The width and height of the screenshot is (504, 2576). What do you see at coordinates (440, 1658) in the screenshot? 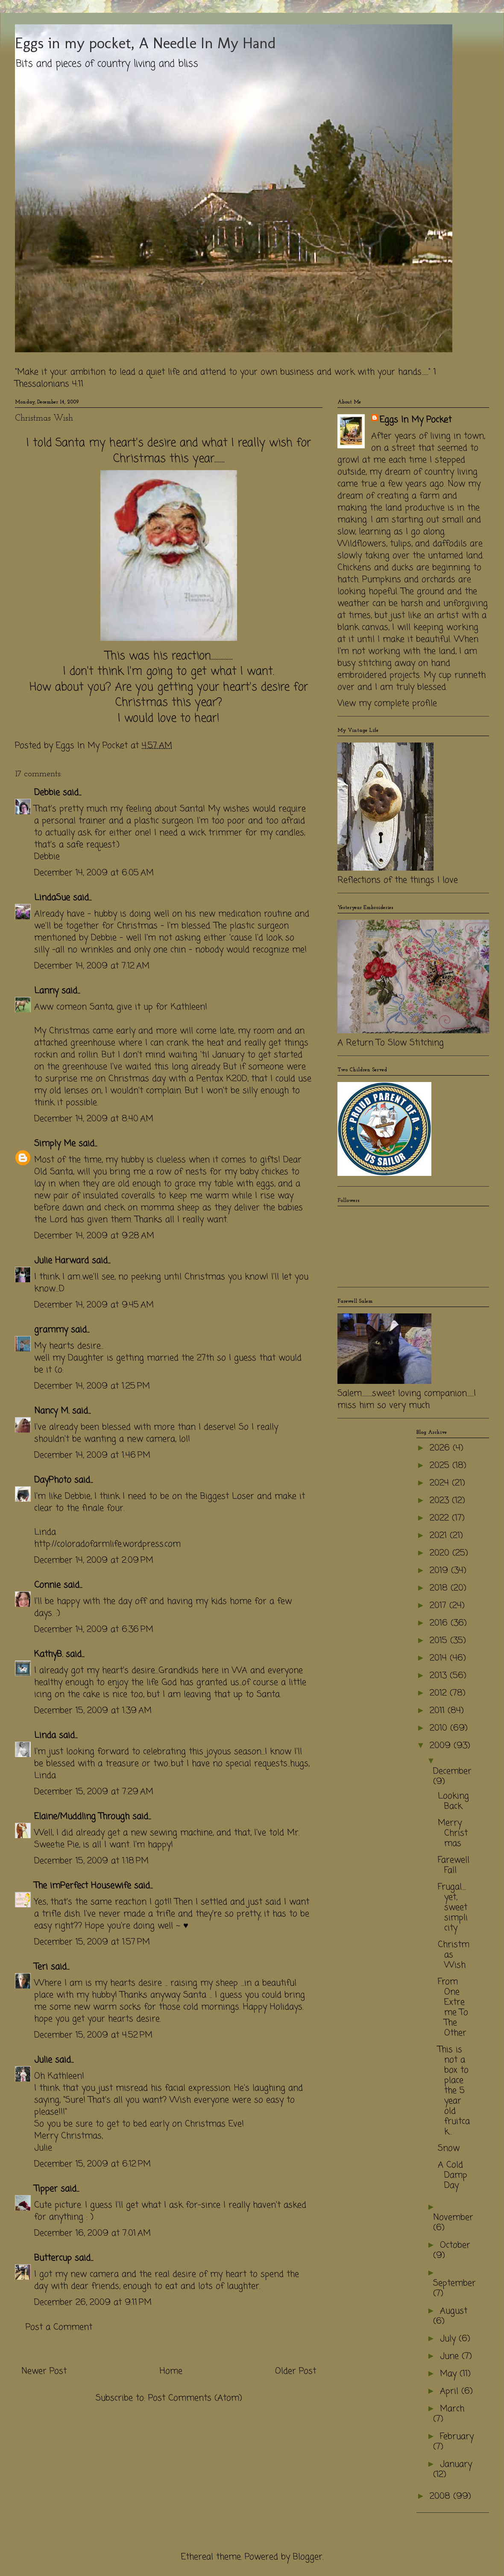
I see `2014` at bounding box center [440, 1658].